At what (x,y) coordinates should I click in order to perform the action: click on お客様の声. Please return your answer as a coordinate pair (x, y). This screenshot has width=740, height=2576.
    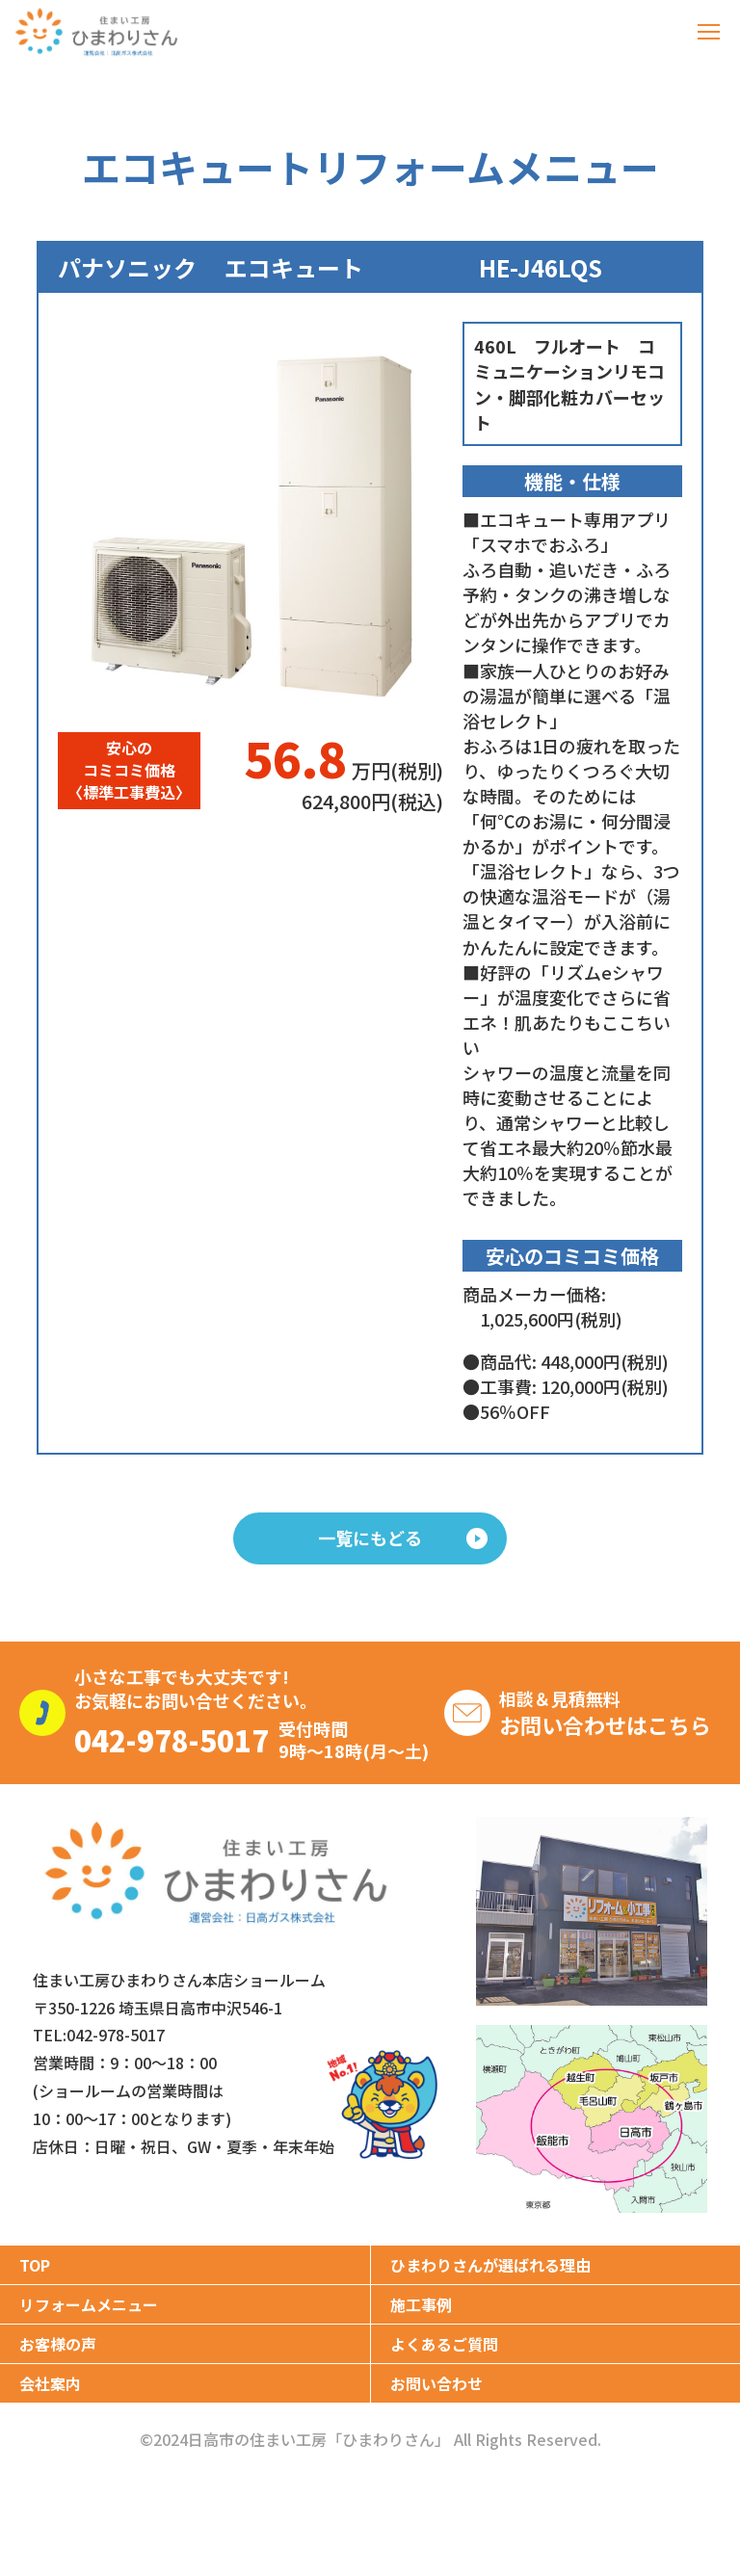
    Looking at the image, I should click on (57, 2343).